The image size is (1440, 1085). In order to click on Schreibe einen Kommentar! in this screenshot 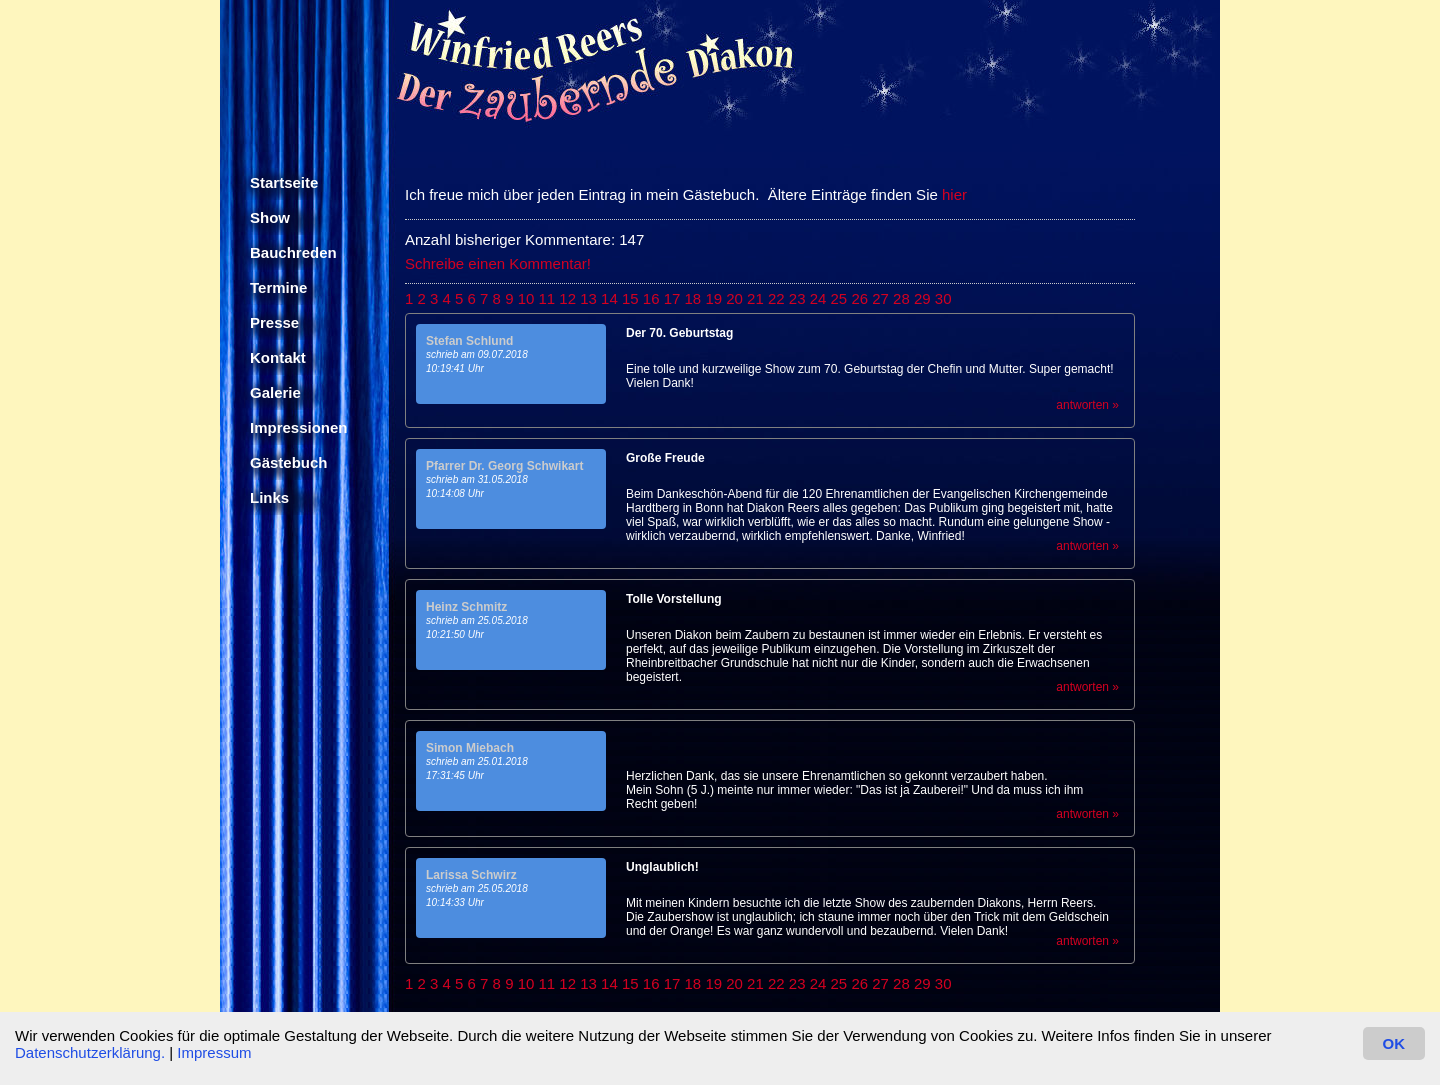, I will do `click(498, 263)`.